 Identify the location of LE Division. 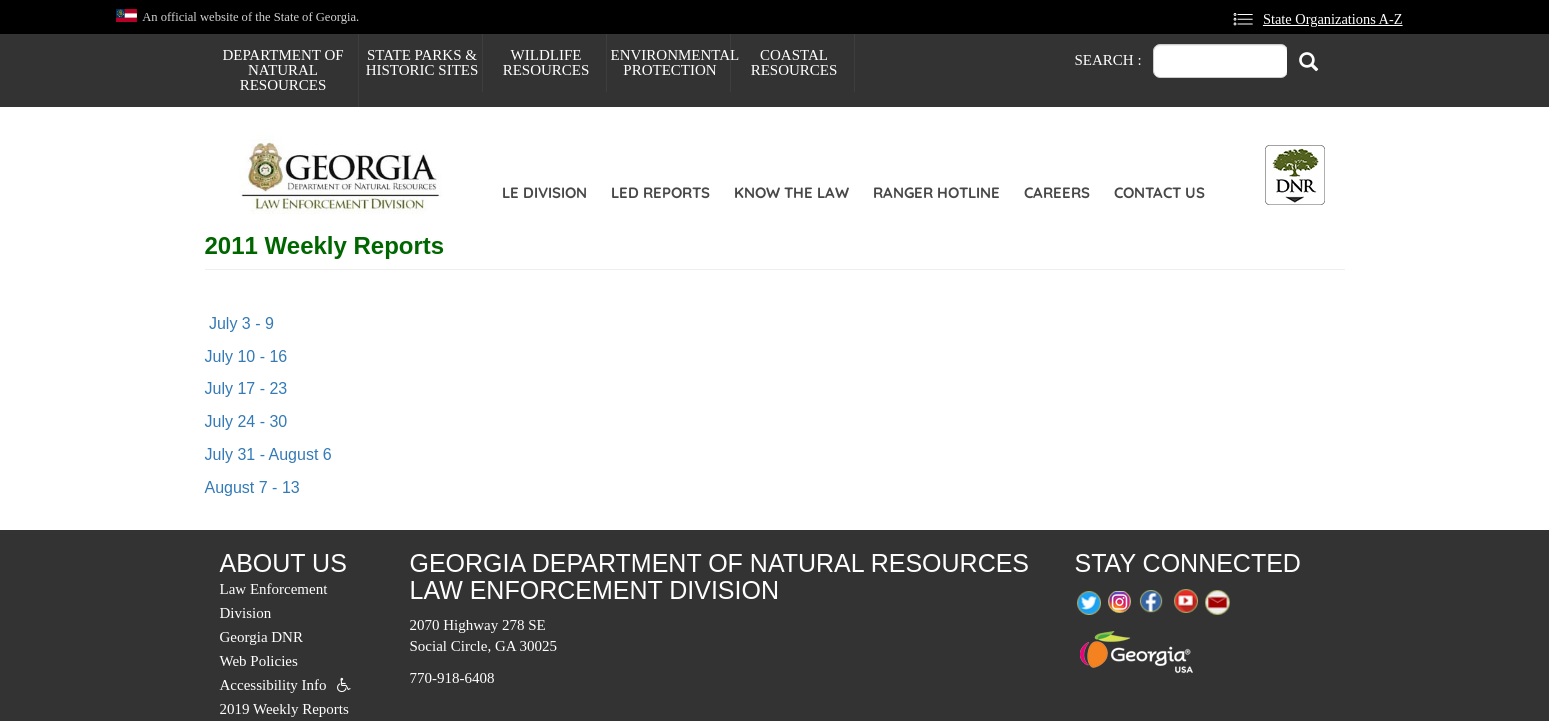
(544, 192).